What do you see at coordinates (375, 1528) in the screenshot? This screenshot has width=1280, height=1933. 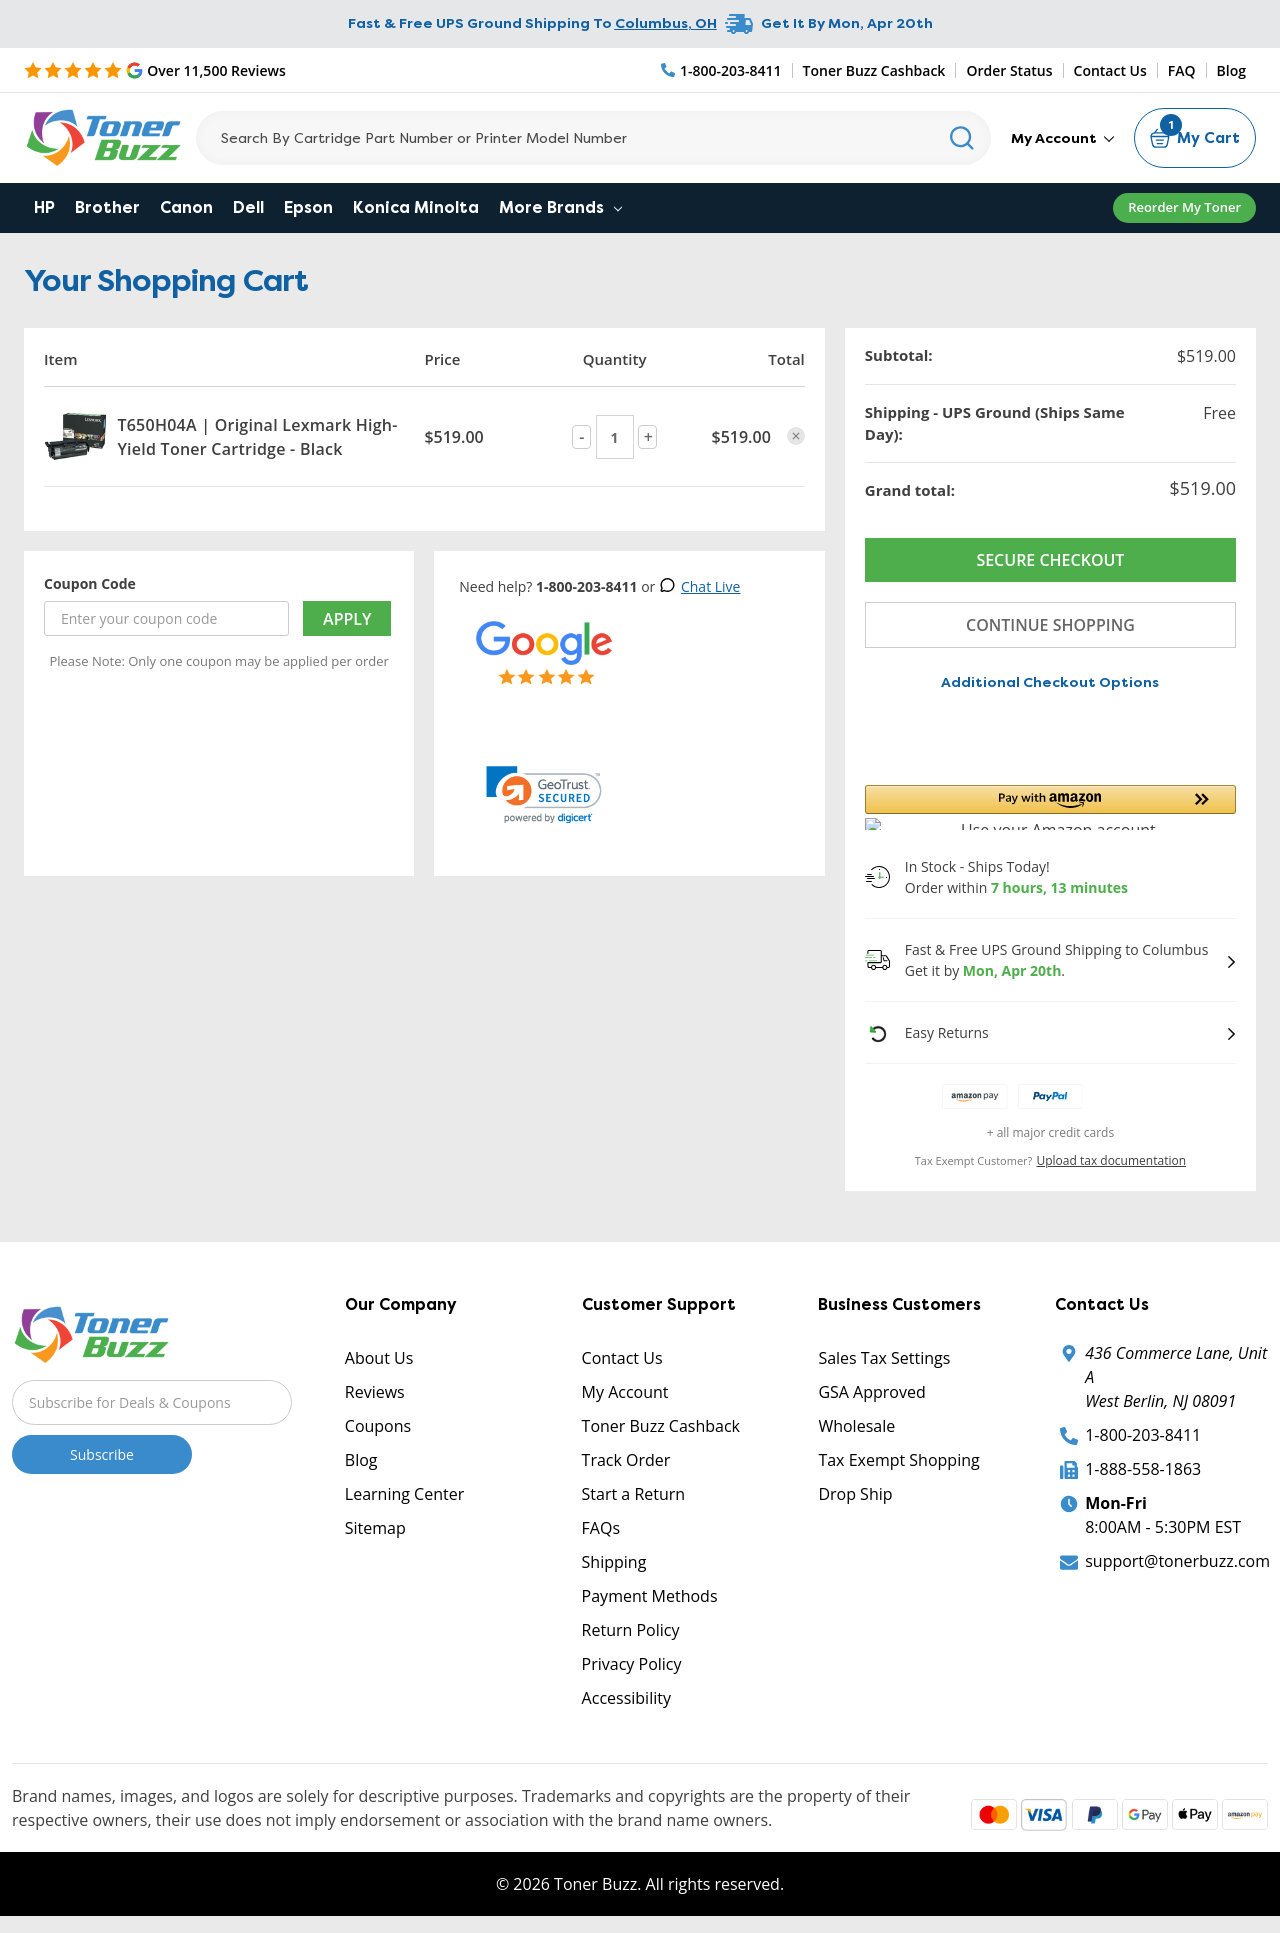 I see `Sitemap` at bounding box center [375, 1528].